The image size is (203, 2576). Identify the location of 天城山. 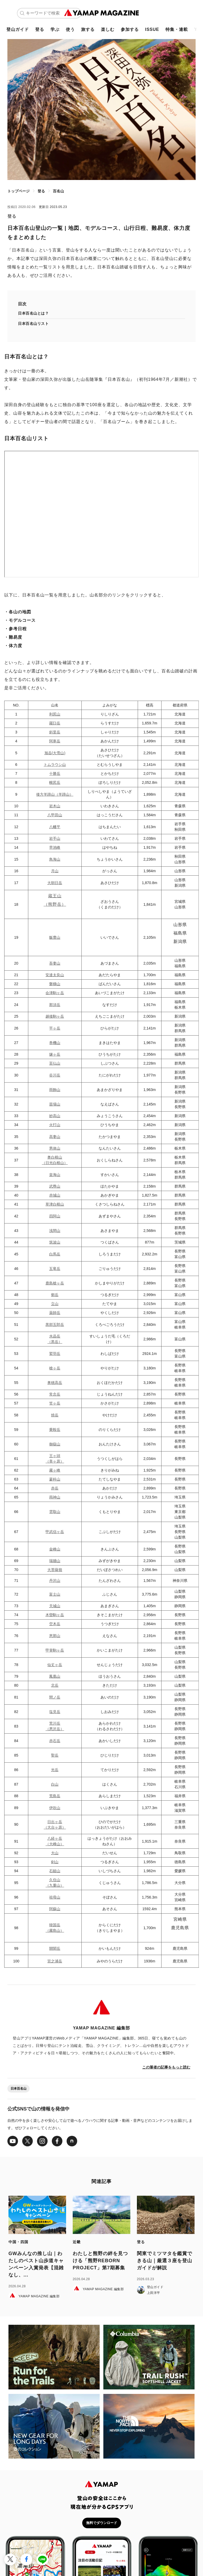
(54, 1606).